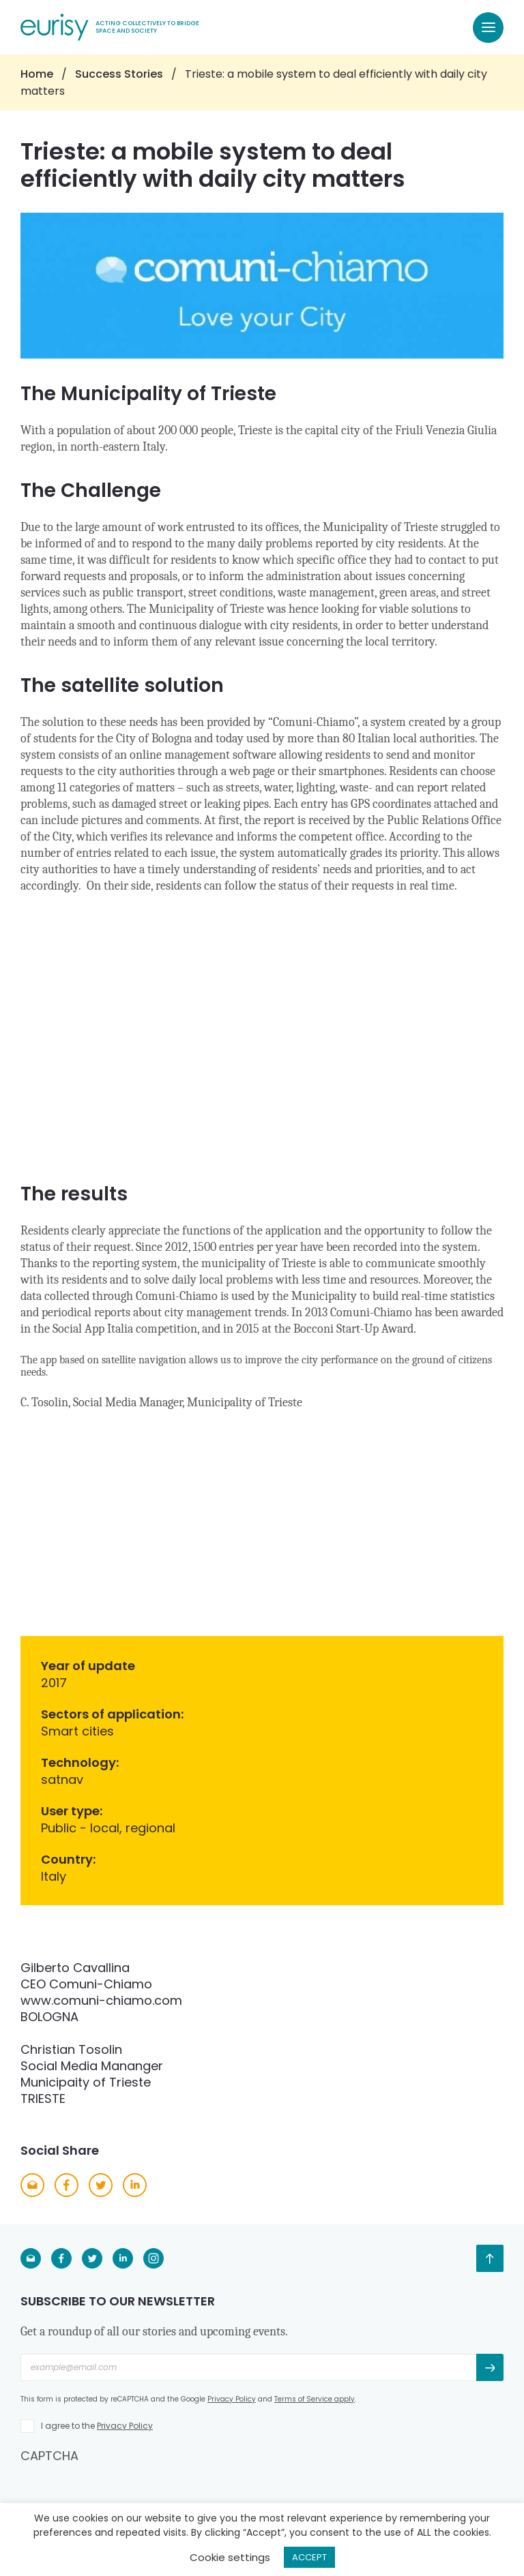 Image resolution: width=524 pixels, height=2576 pixels. Describe the element at coordinates (124, 2490) in the screenshot. I see `[presentation]` at that location.